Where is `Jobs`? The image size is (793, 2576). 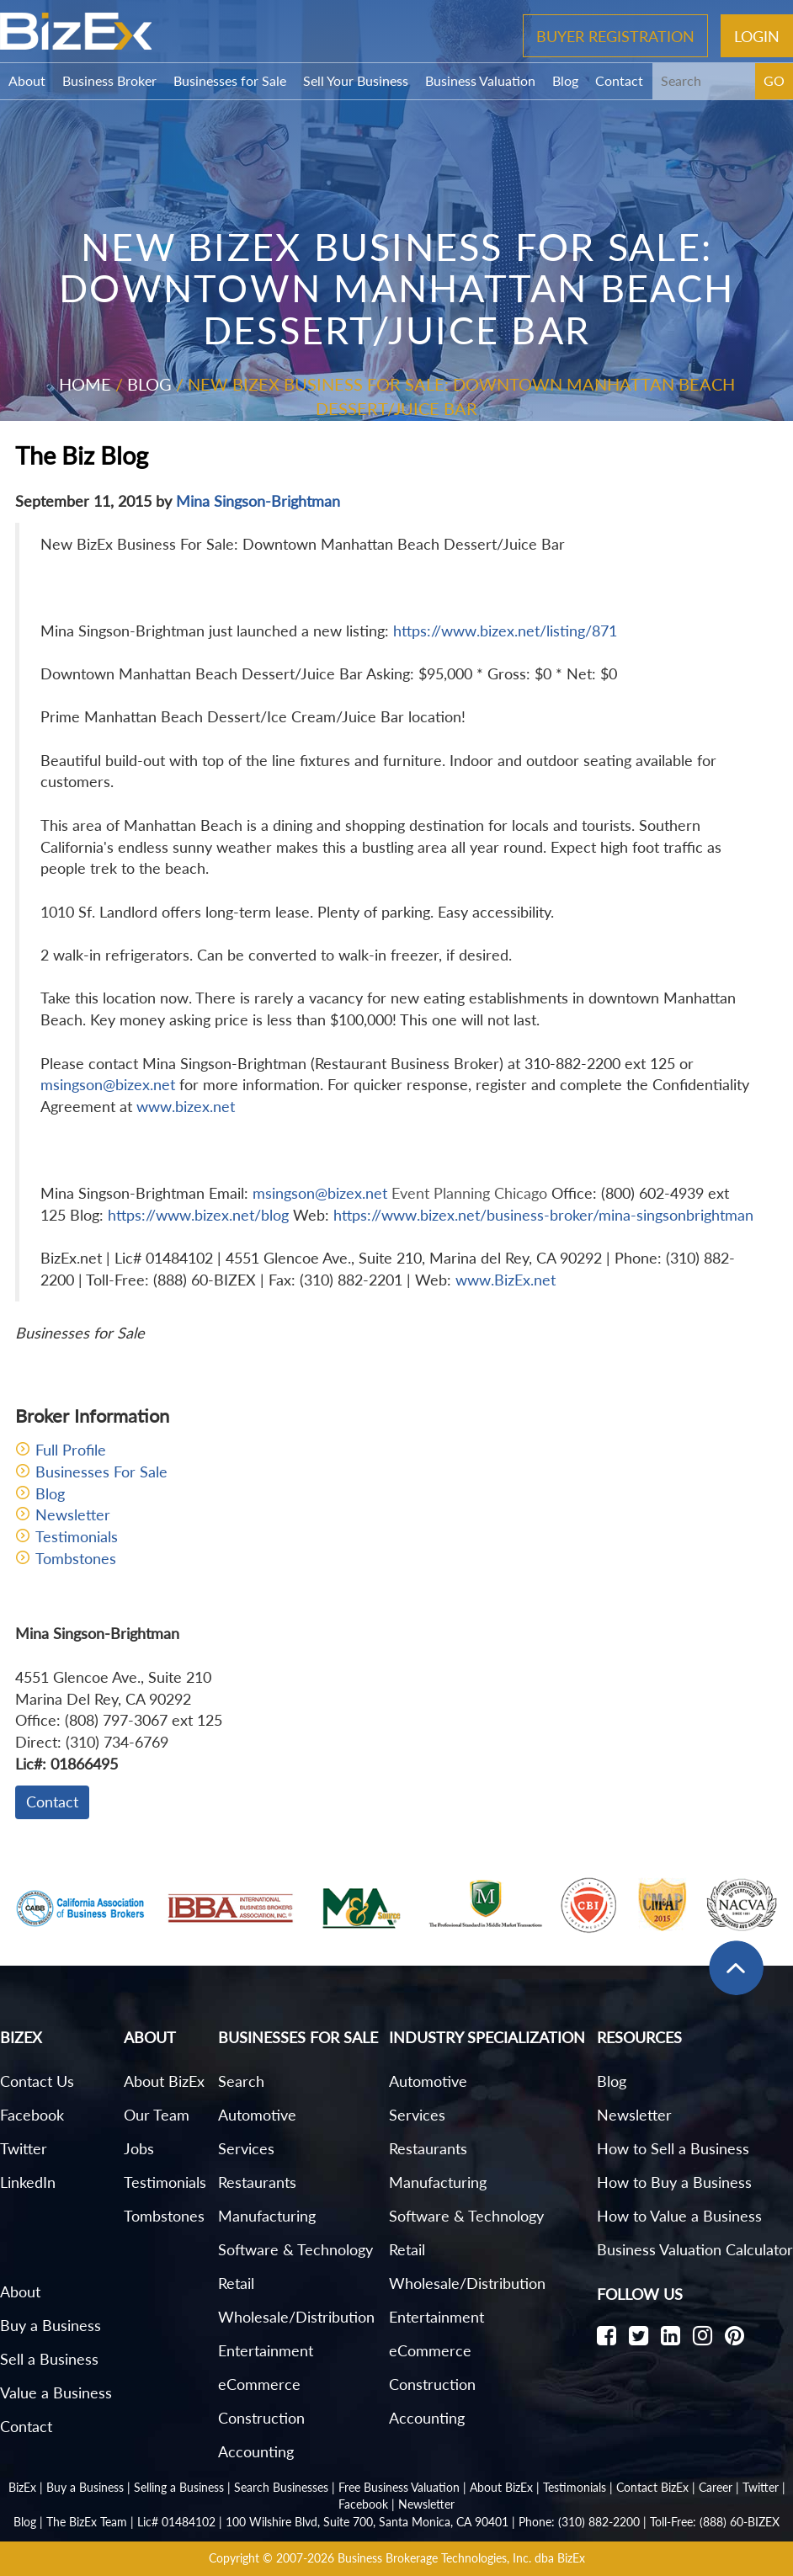
Jobs is located at coordinates (139, 2148).